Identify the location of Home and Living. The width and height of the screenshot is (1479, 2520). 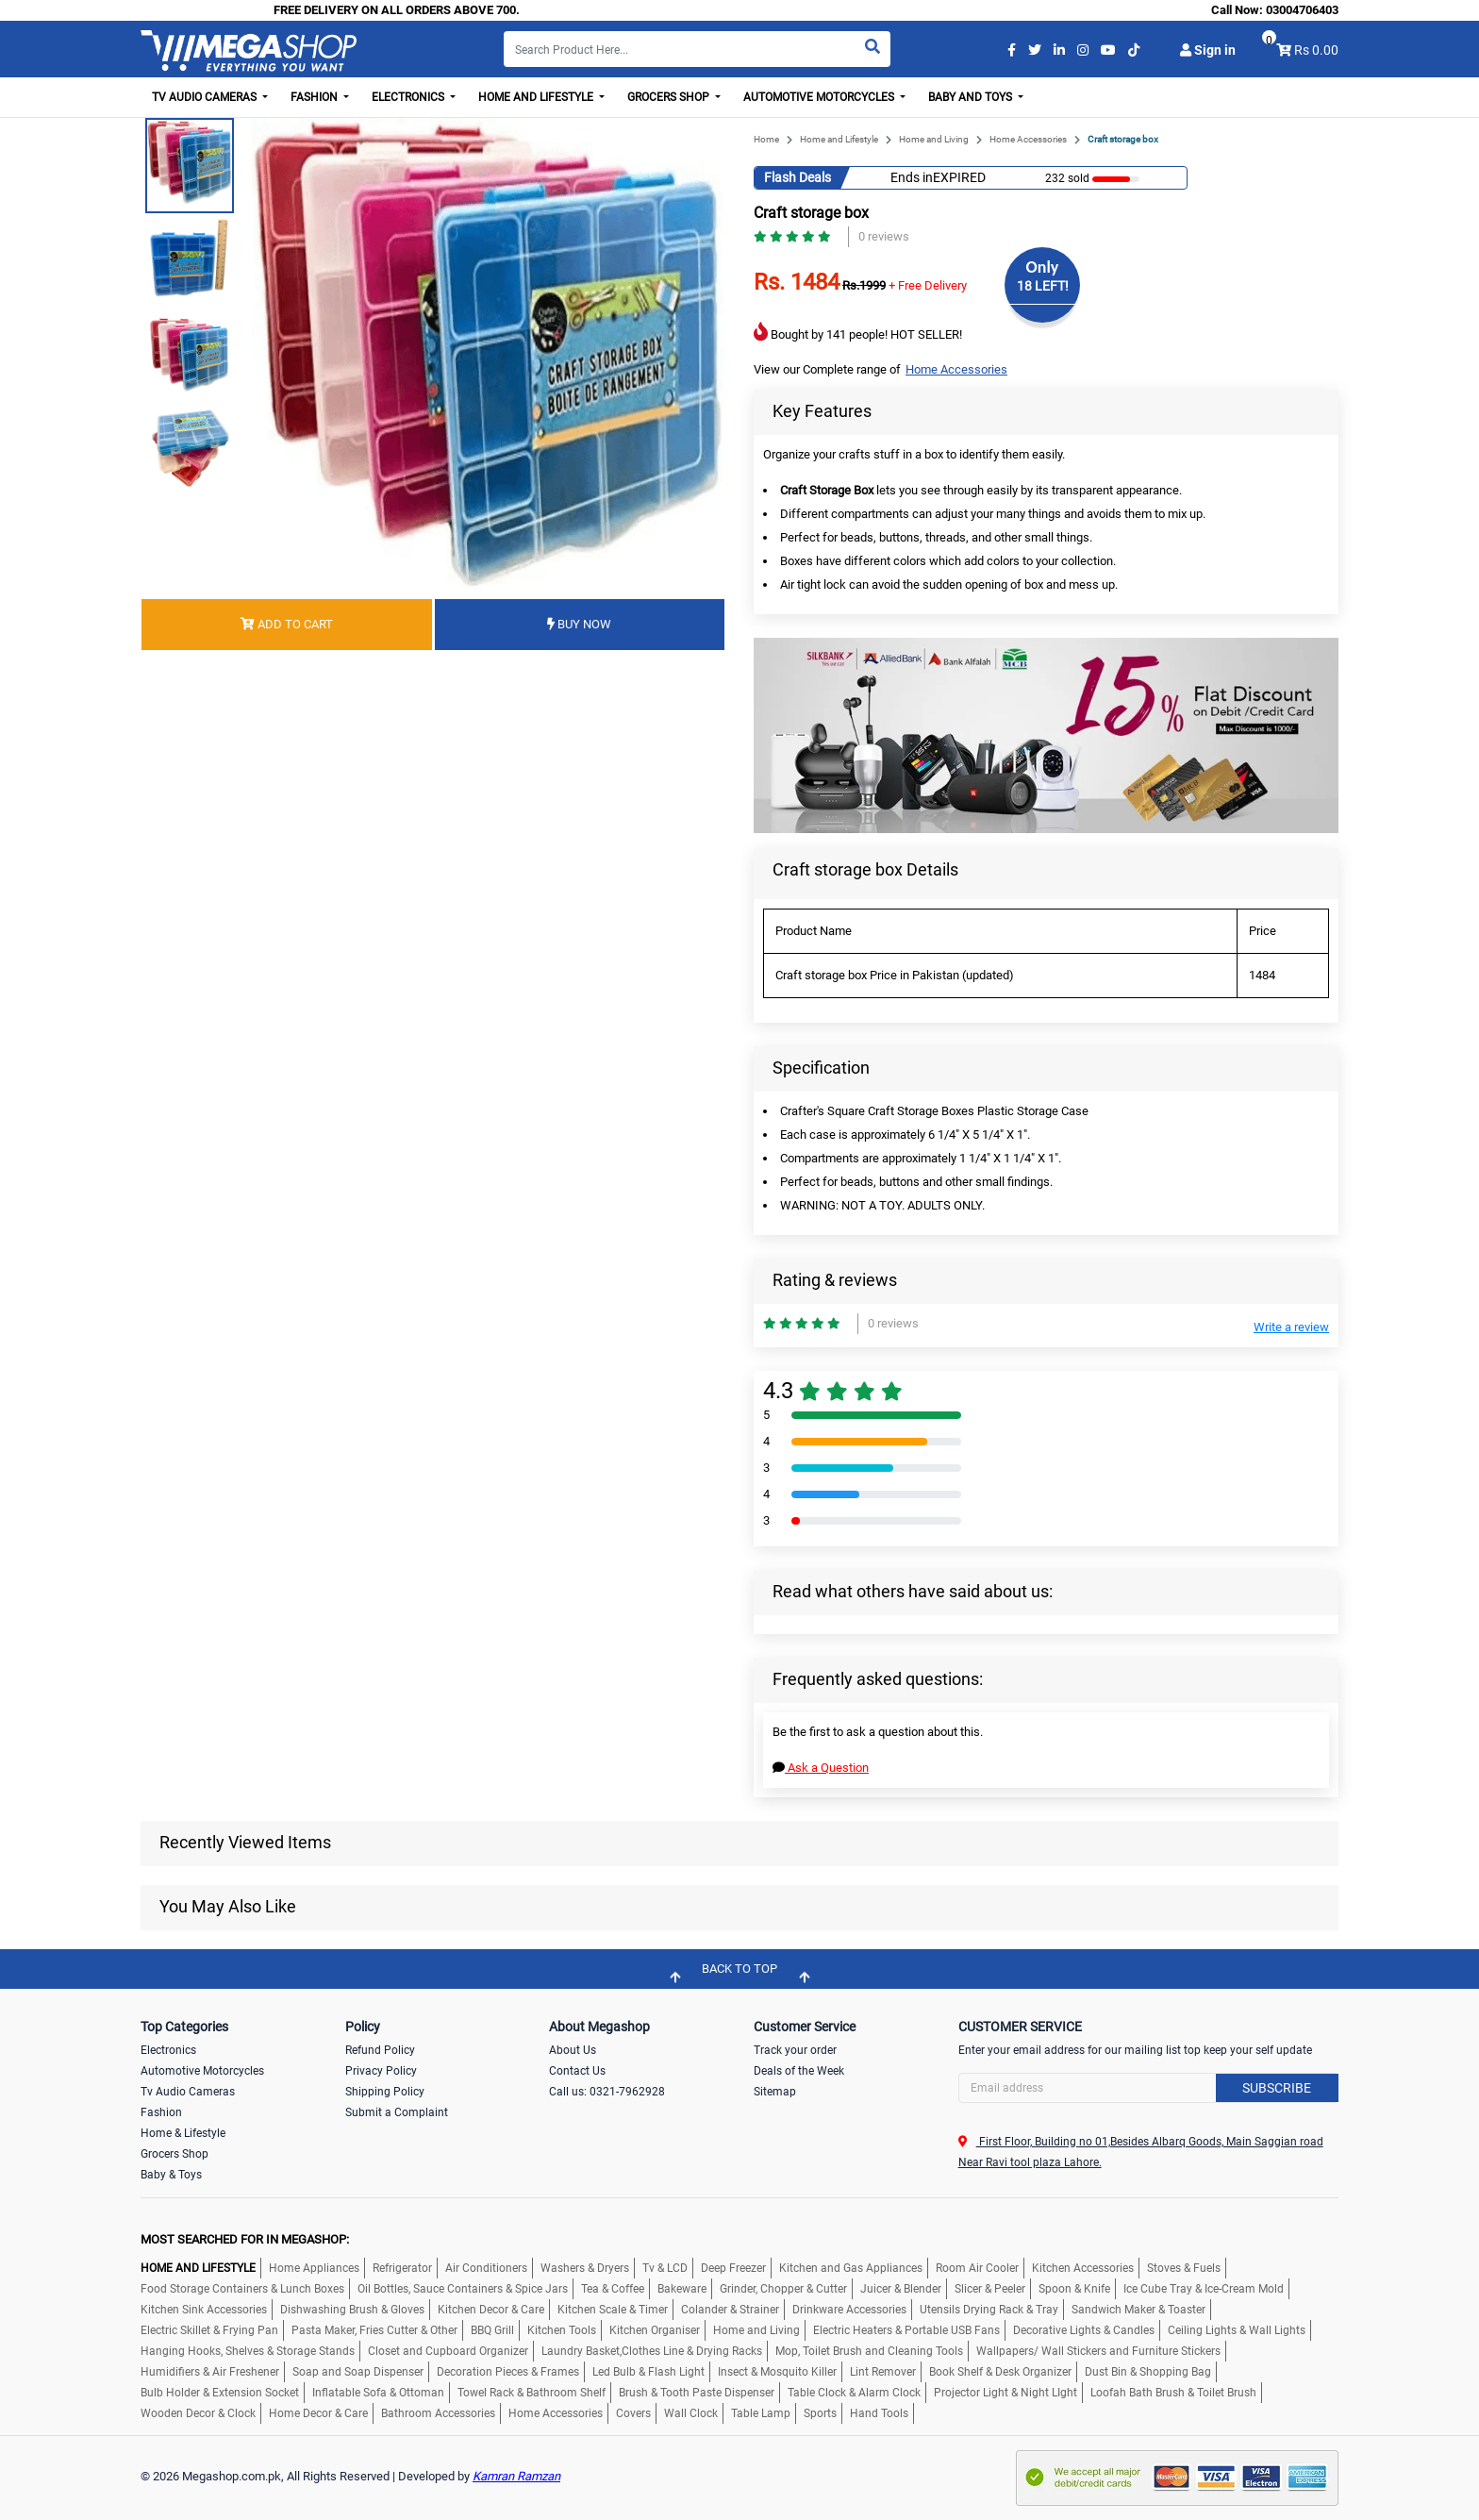
(934, 139).